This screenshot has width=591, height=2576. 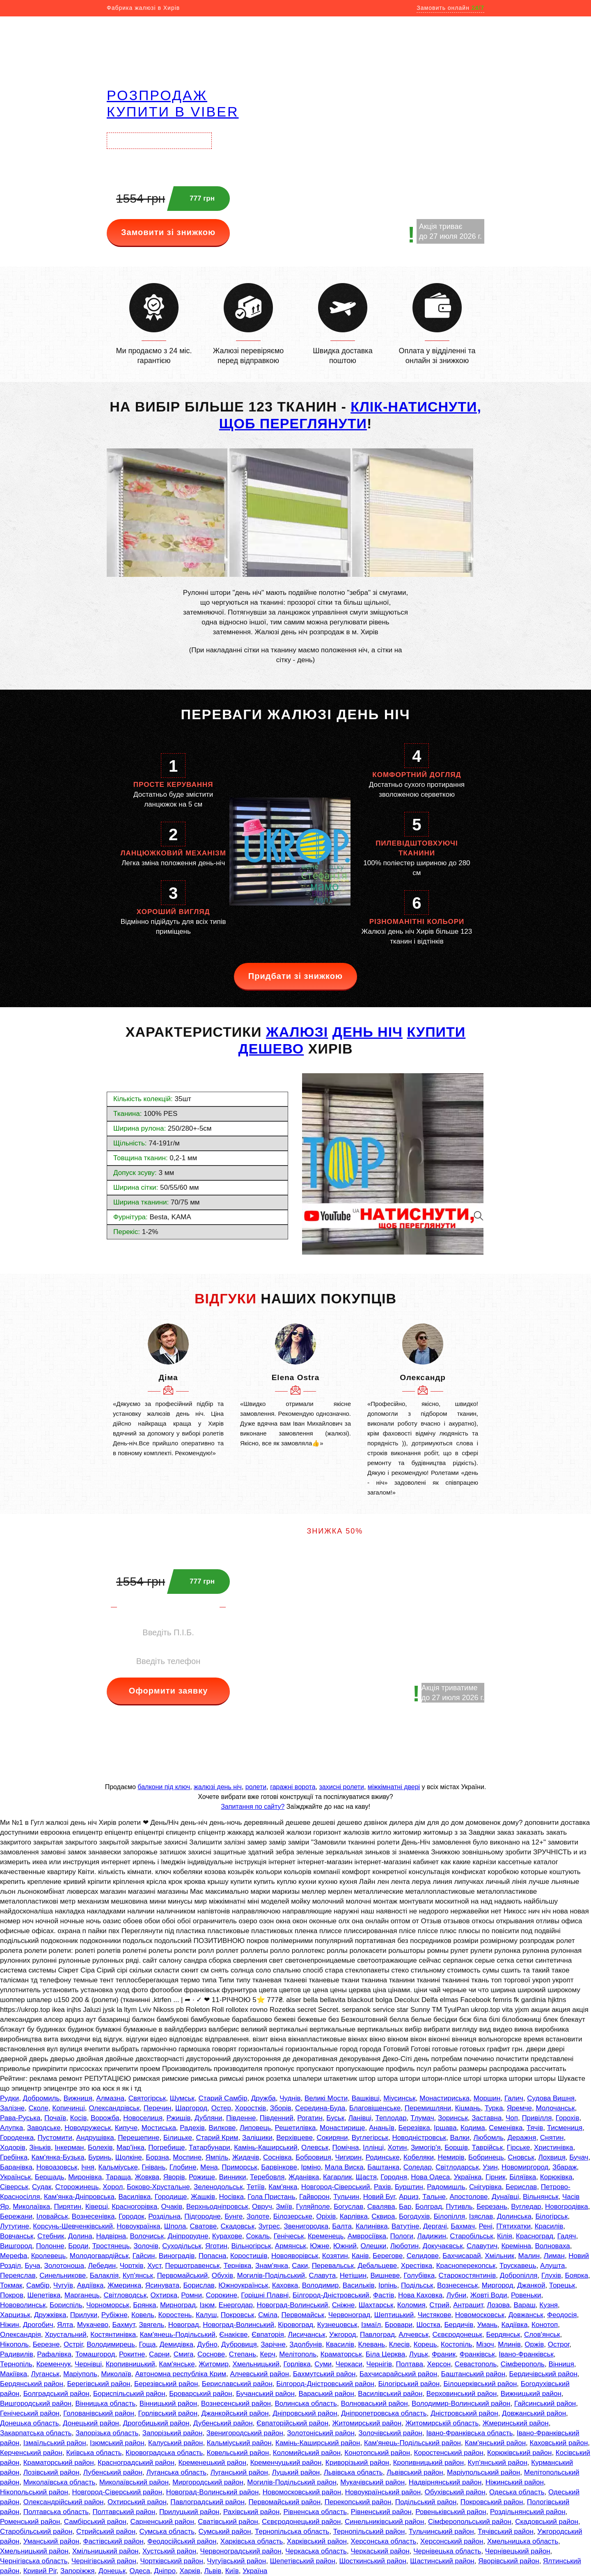 What do you see at coordinates (393, 2177) in the screenshot?
I see `Городня` at bounding box center [393, 2177].